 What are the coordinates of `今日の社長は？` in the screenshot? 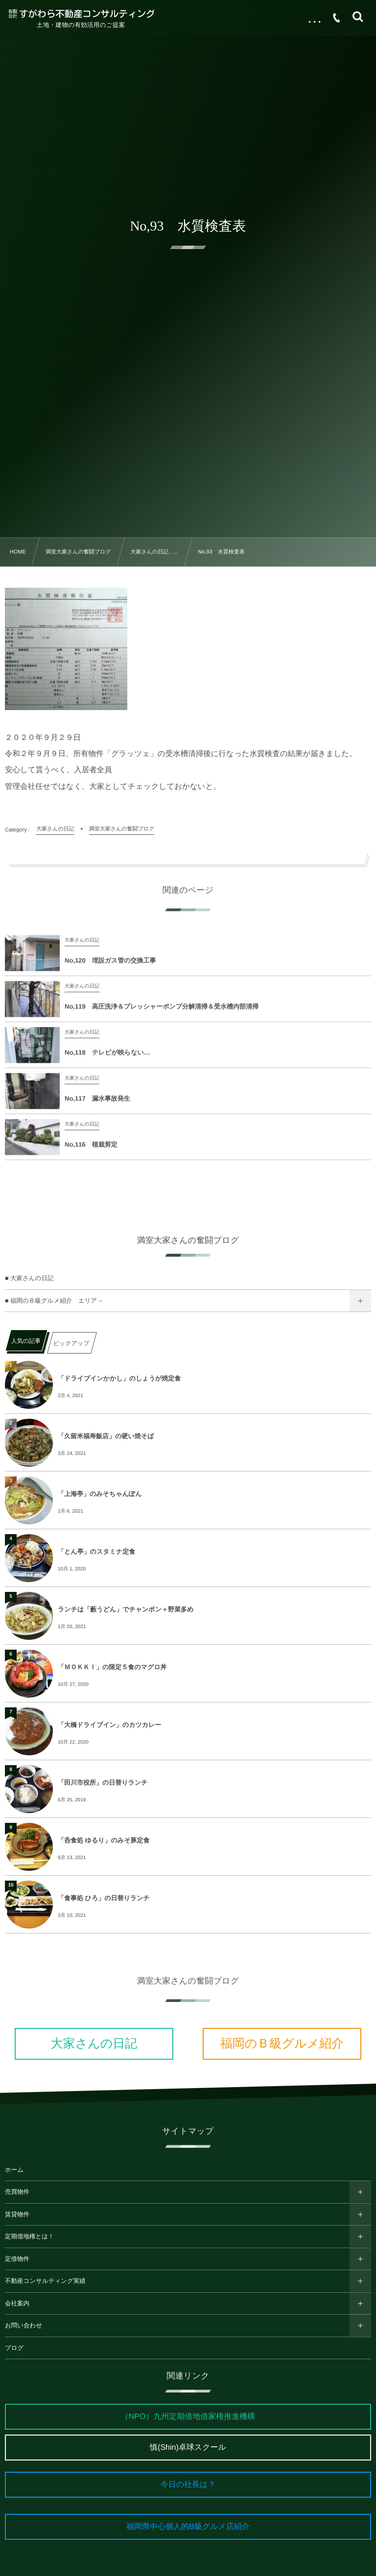 It's located at (188, 2485).